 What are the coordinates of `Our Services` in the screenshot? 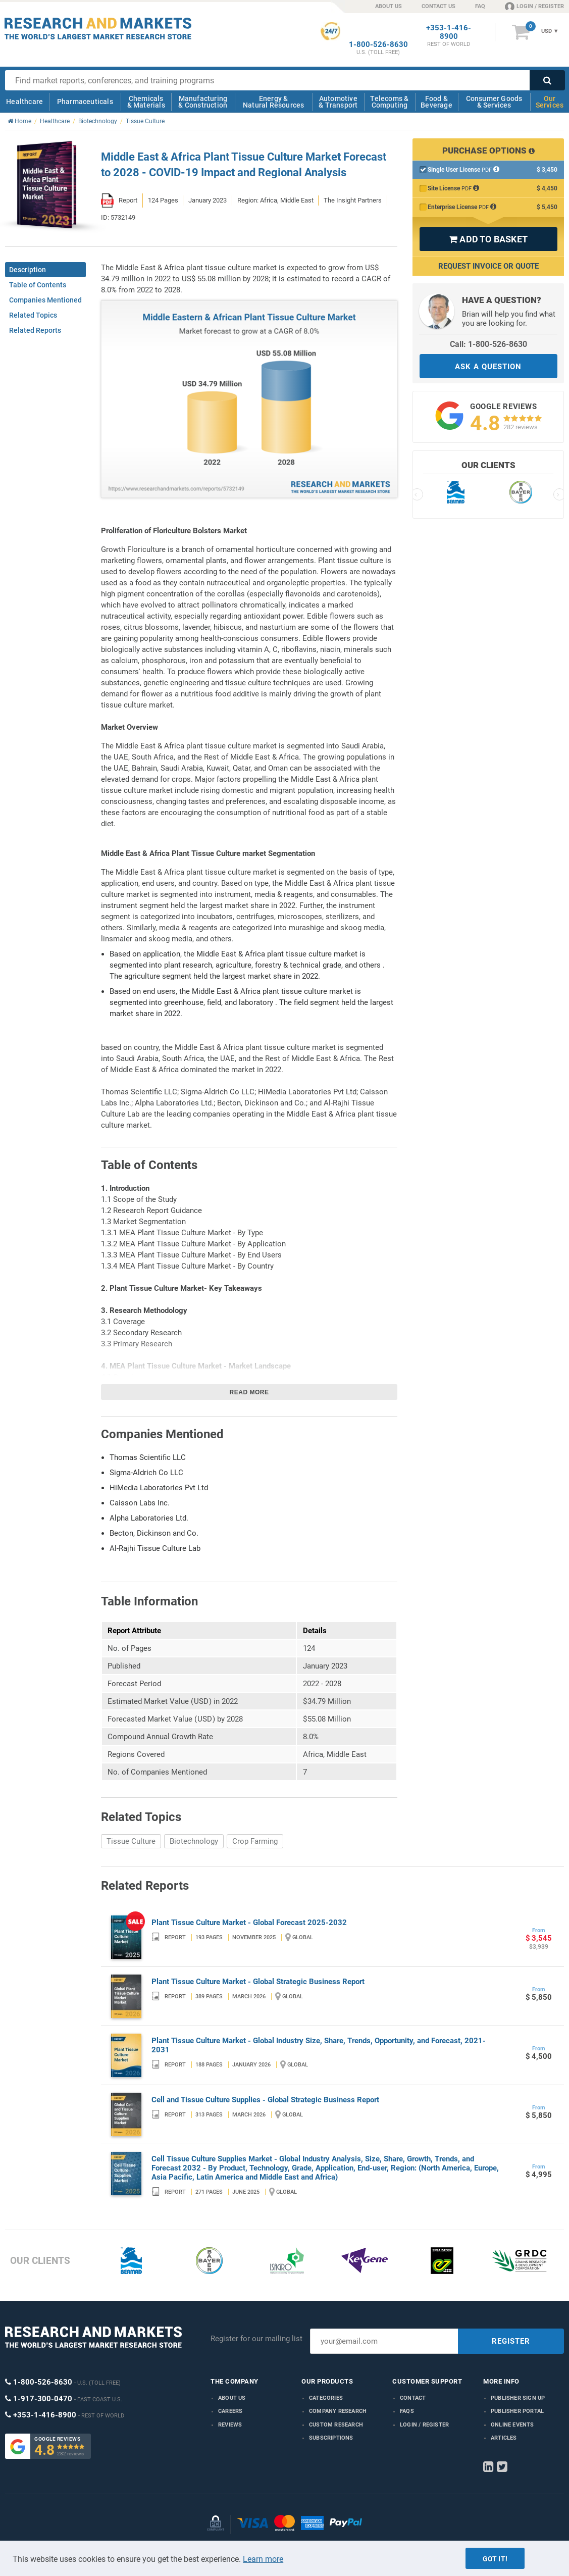 It's located at (550, 101).